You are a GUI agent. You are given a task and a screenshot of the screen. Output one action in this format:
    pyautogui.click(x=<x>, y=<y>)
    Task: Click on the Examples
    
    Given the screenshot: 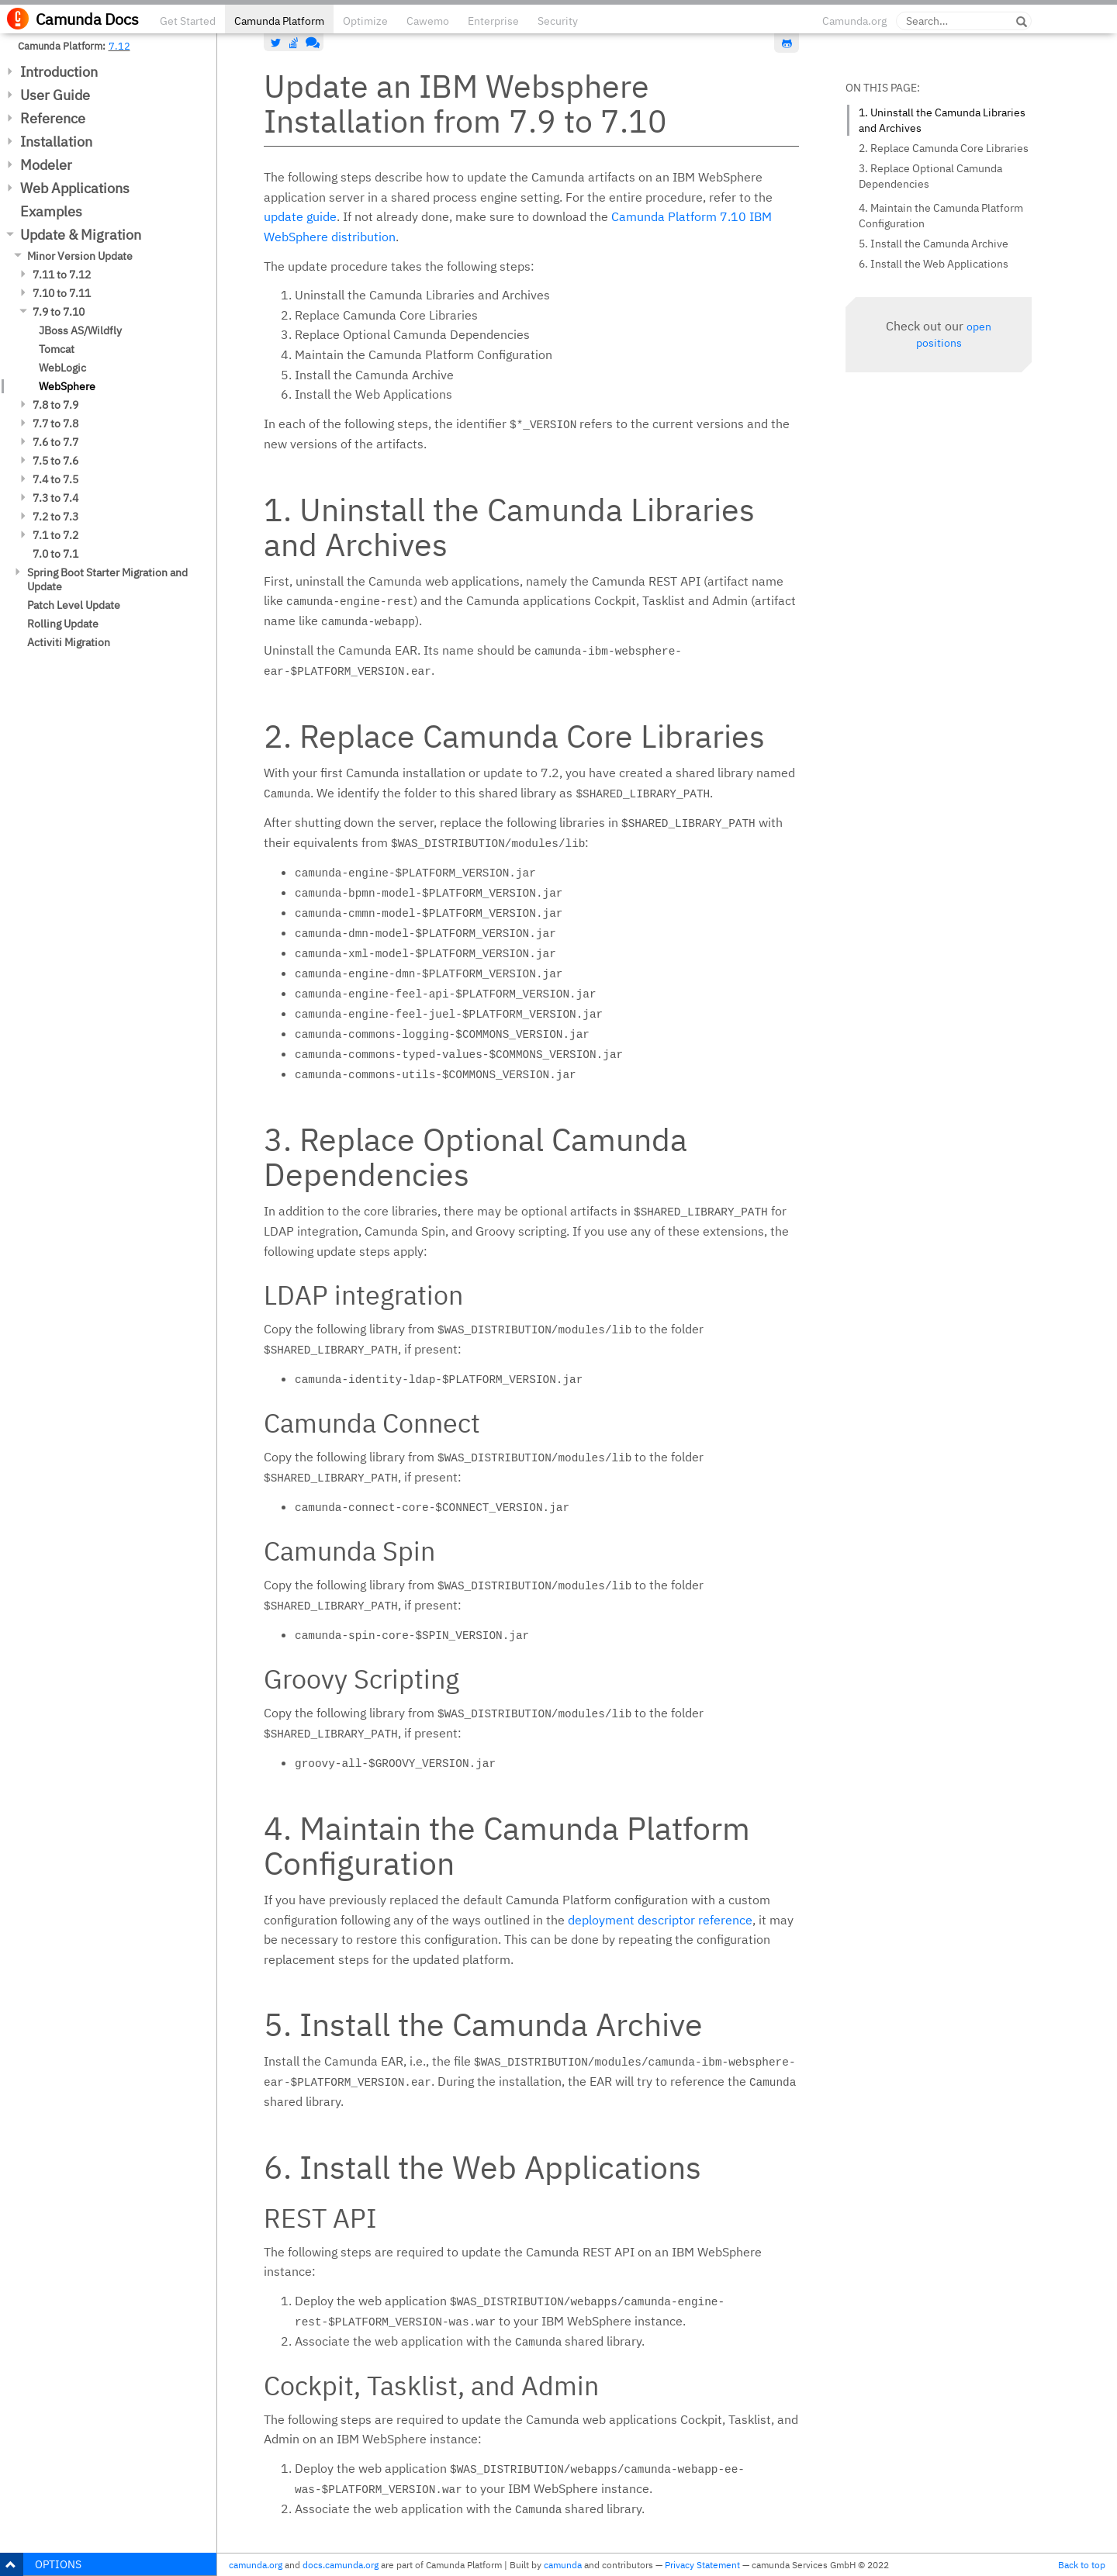 What is the action you would take?
    pyautogui.click(x=51, y=211)
    